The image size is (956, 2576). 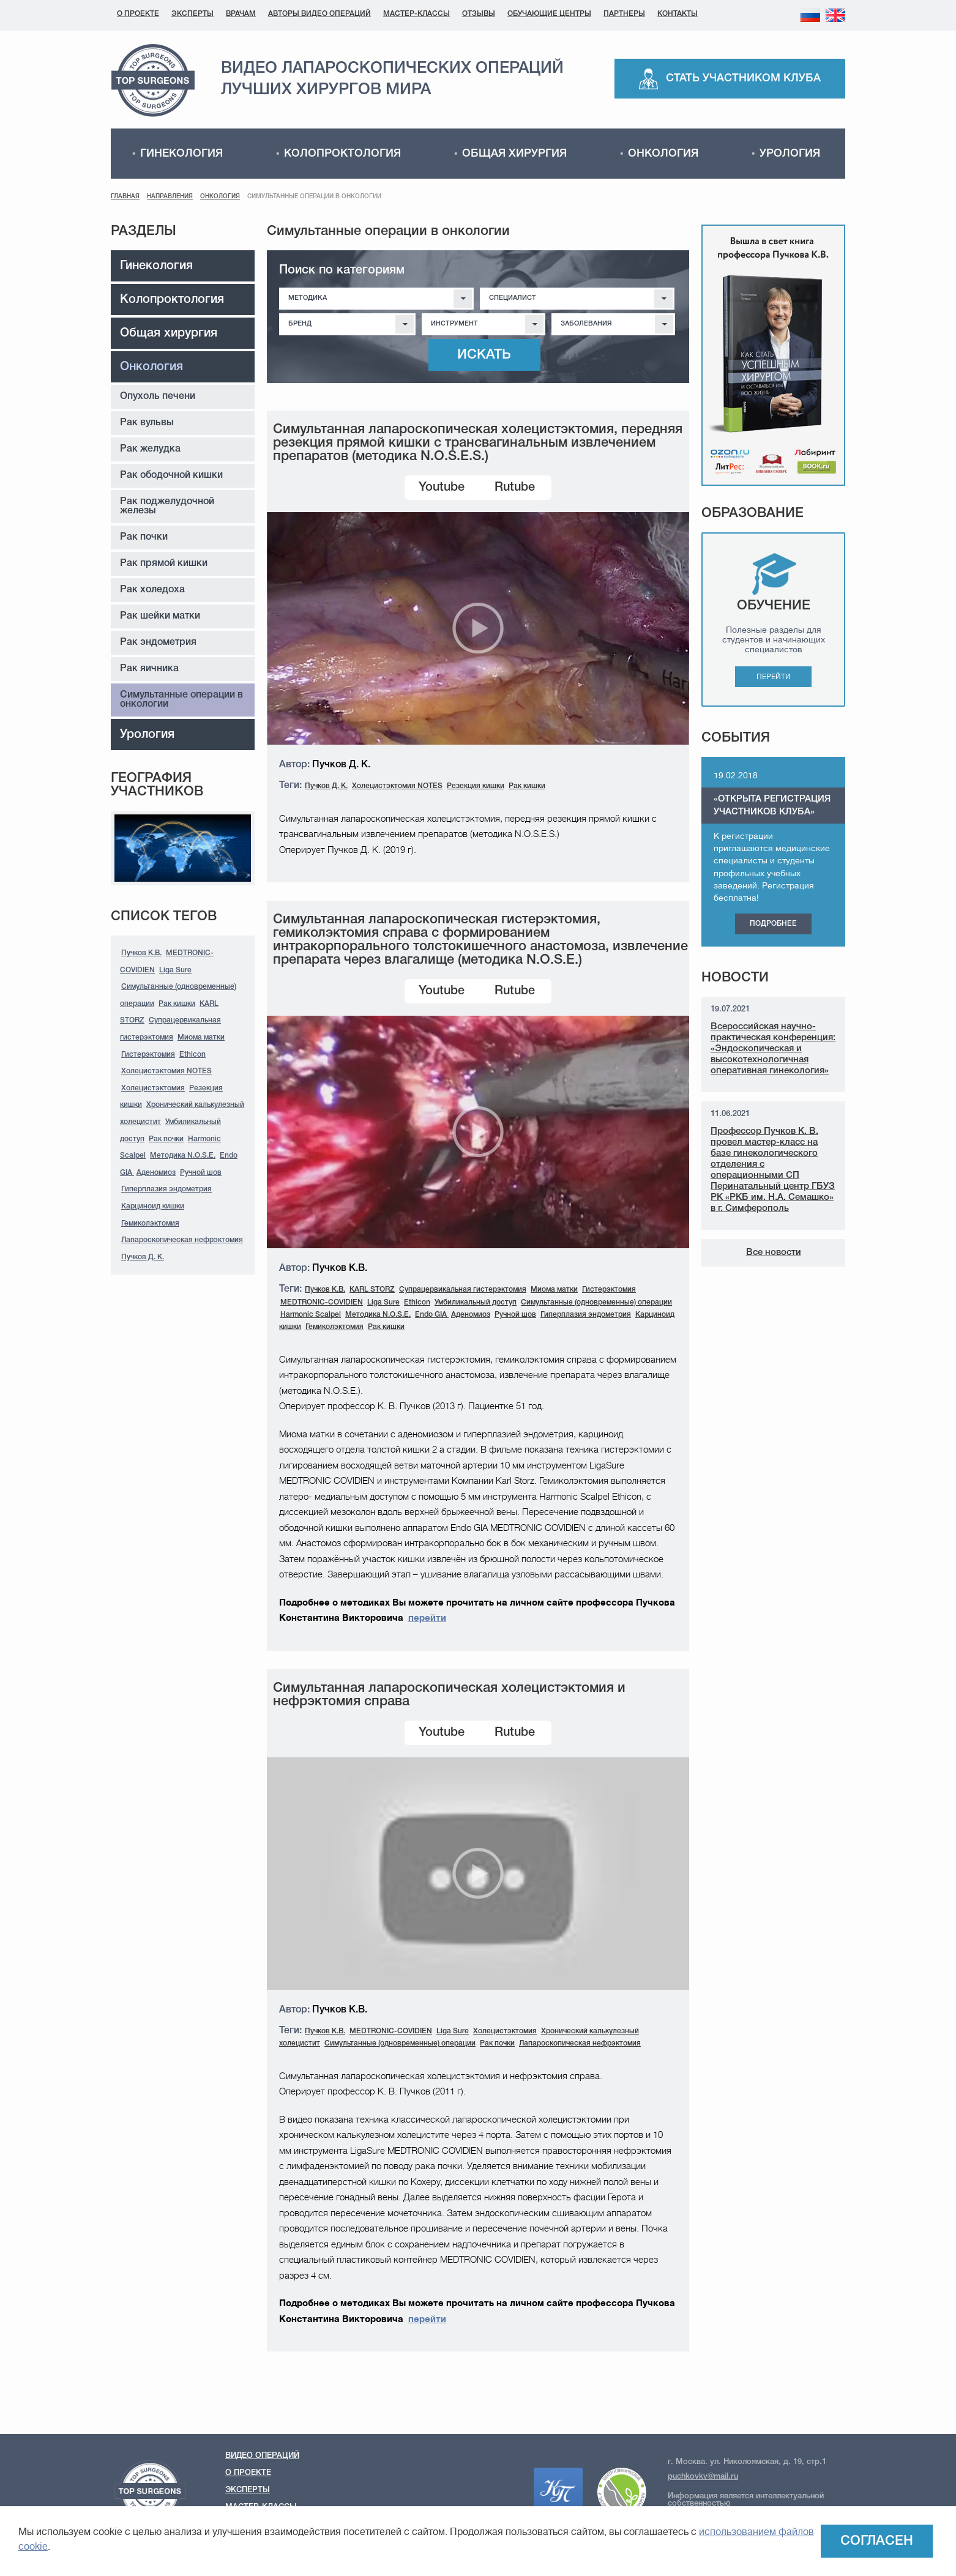 What do you see at coordinates (478, 13) in the screenshot?
I see `Отзывы` at bounding box center [478, 13].